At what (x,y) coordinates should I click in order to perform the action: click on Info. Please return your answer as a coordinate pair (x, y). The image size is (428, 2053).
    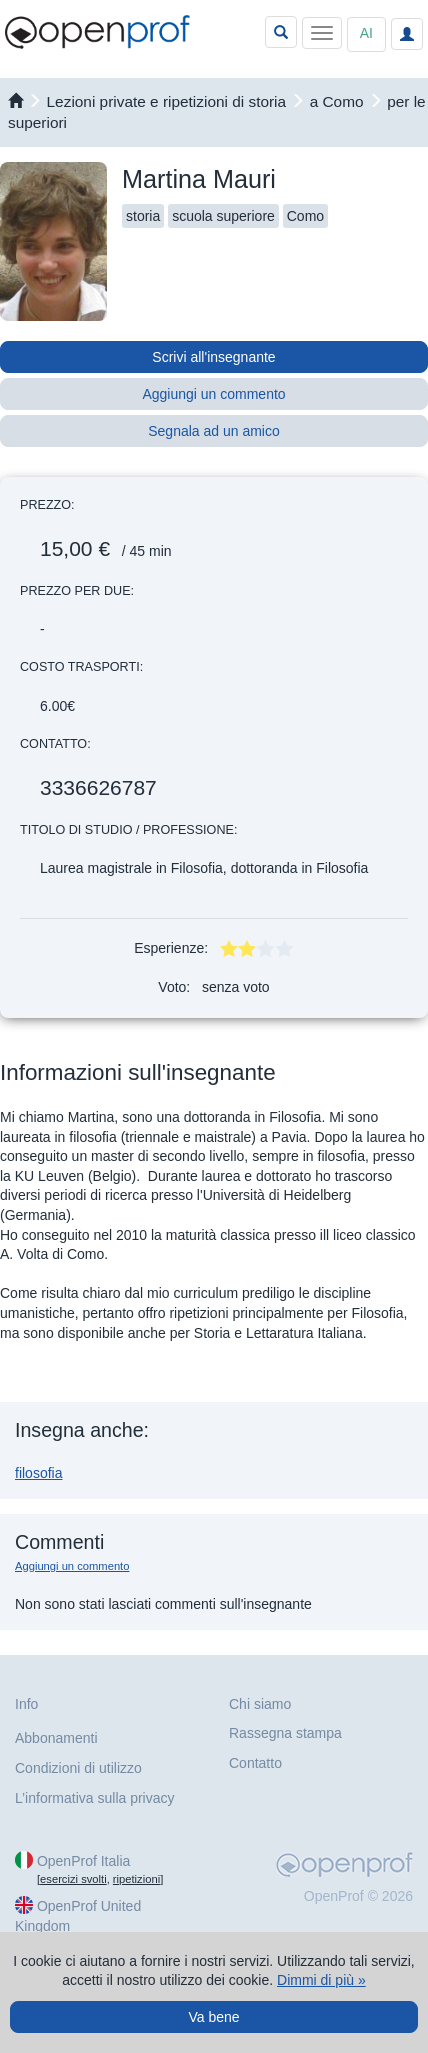
    Looking at the image, I should click on (26, 1704).